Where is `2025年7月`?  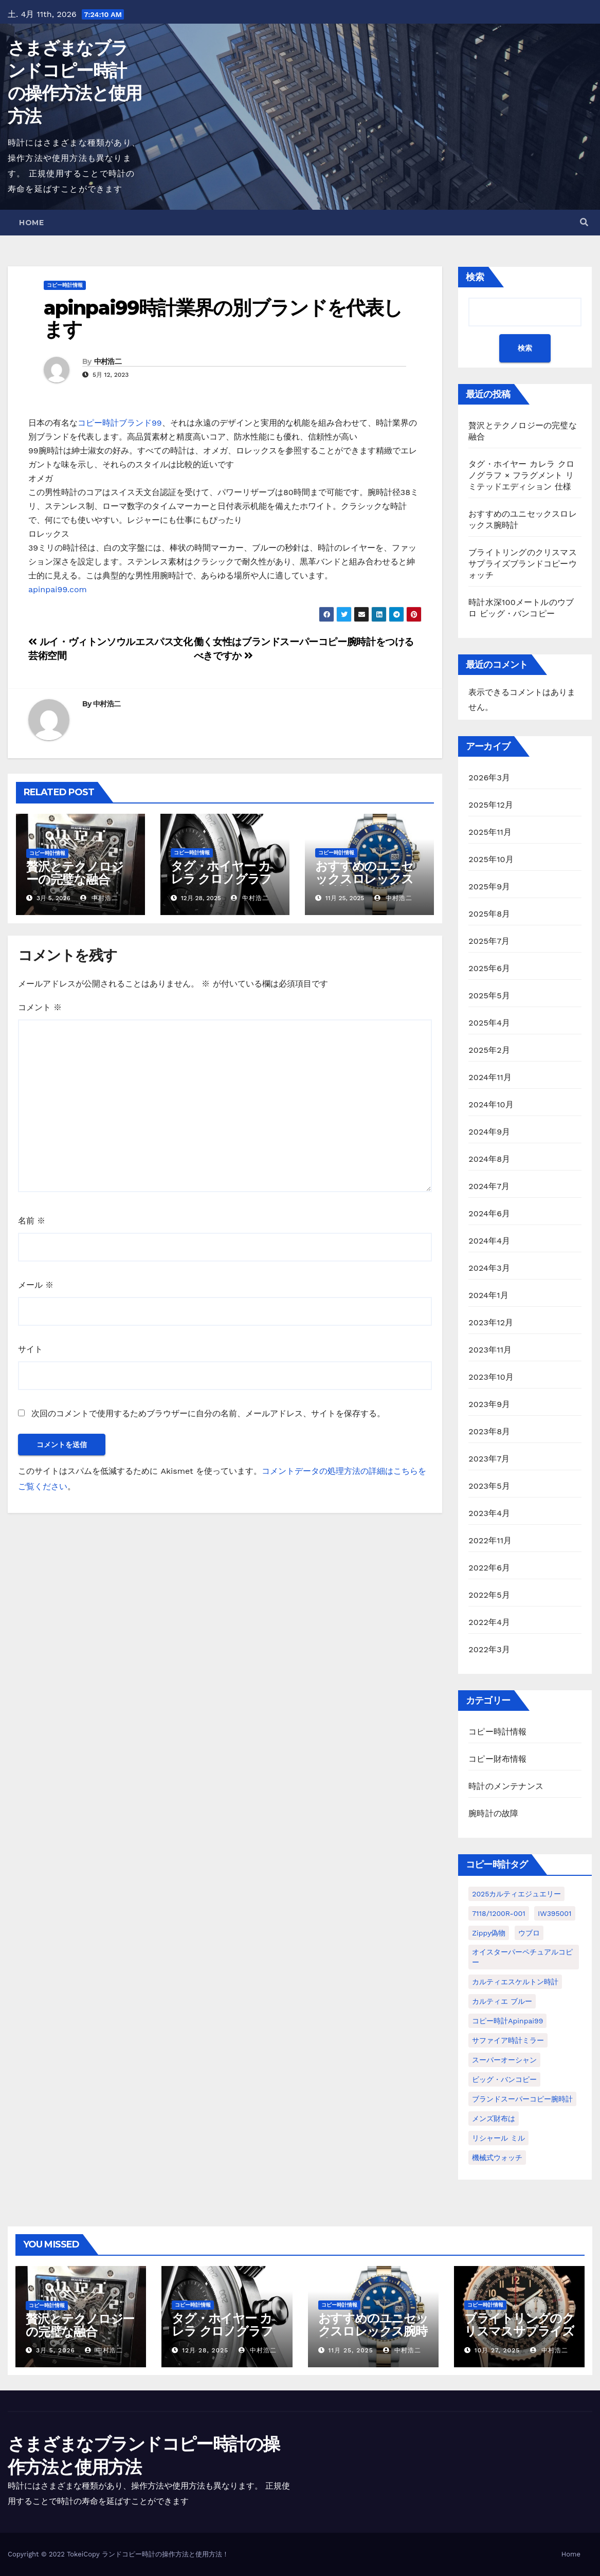 2025年7月 is located at coordinates (489, 941).